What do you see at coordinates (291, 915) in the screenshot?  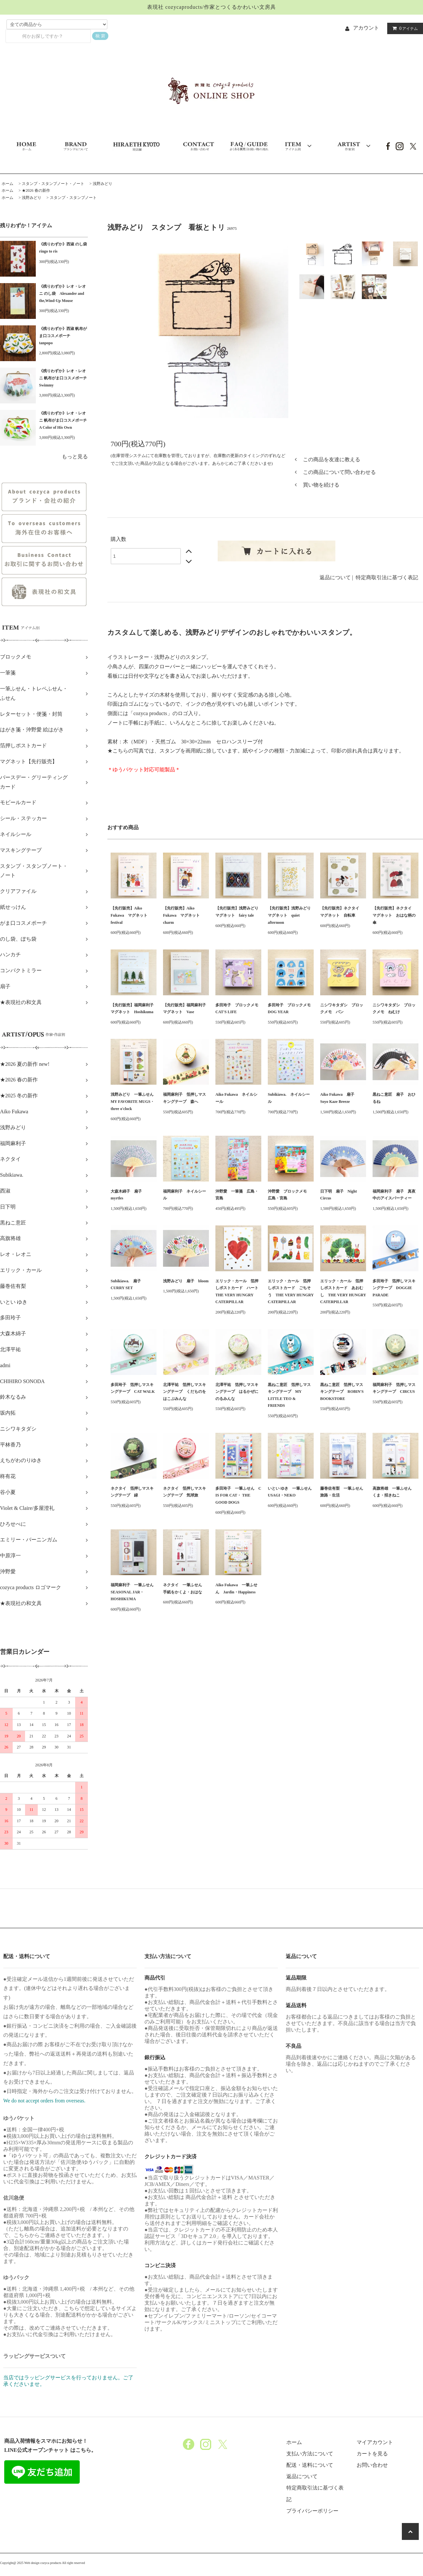 I see `【先行販売】浅野みどり マグネット quiet afternoon` at bounding box center [291, 915].